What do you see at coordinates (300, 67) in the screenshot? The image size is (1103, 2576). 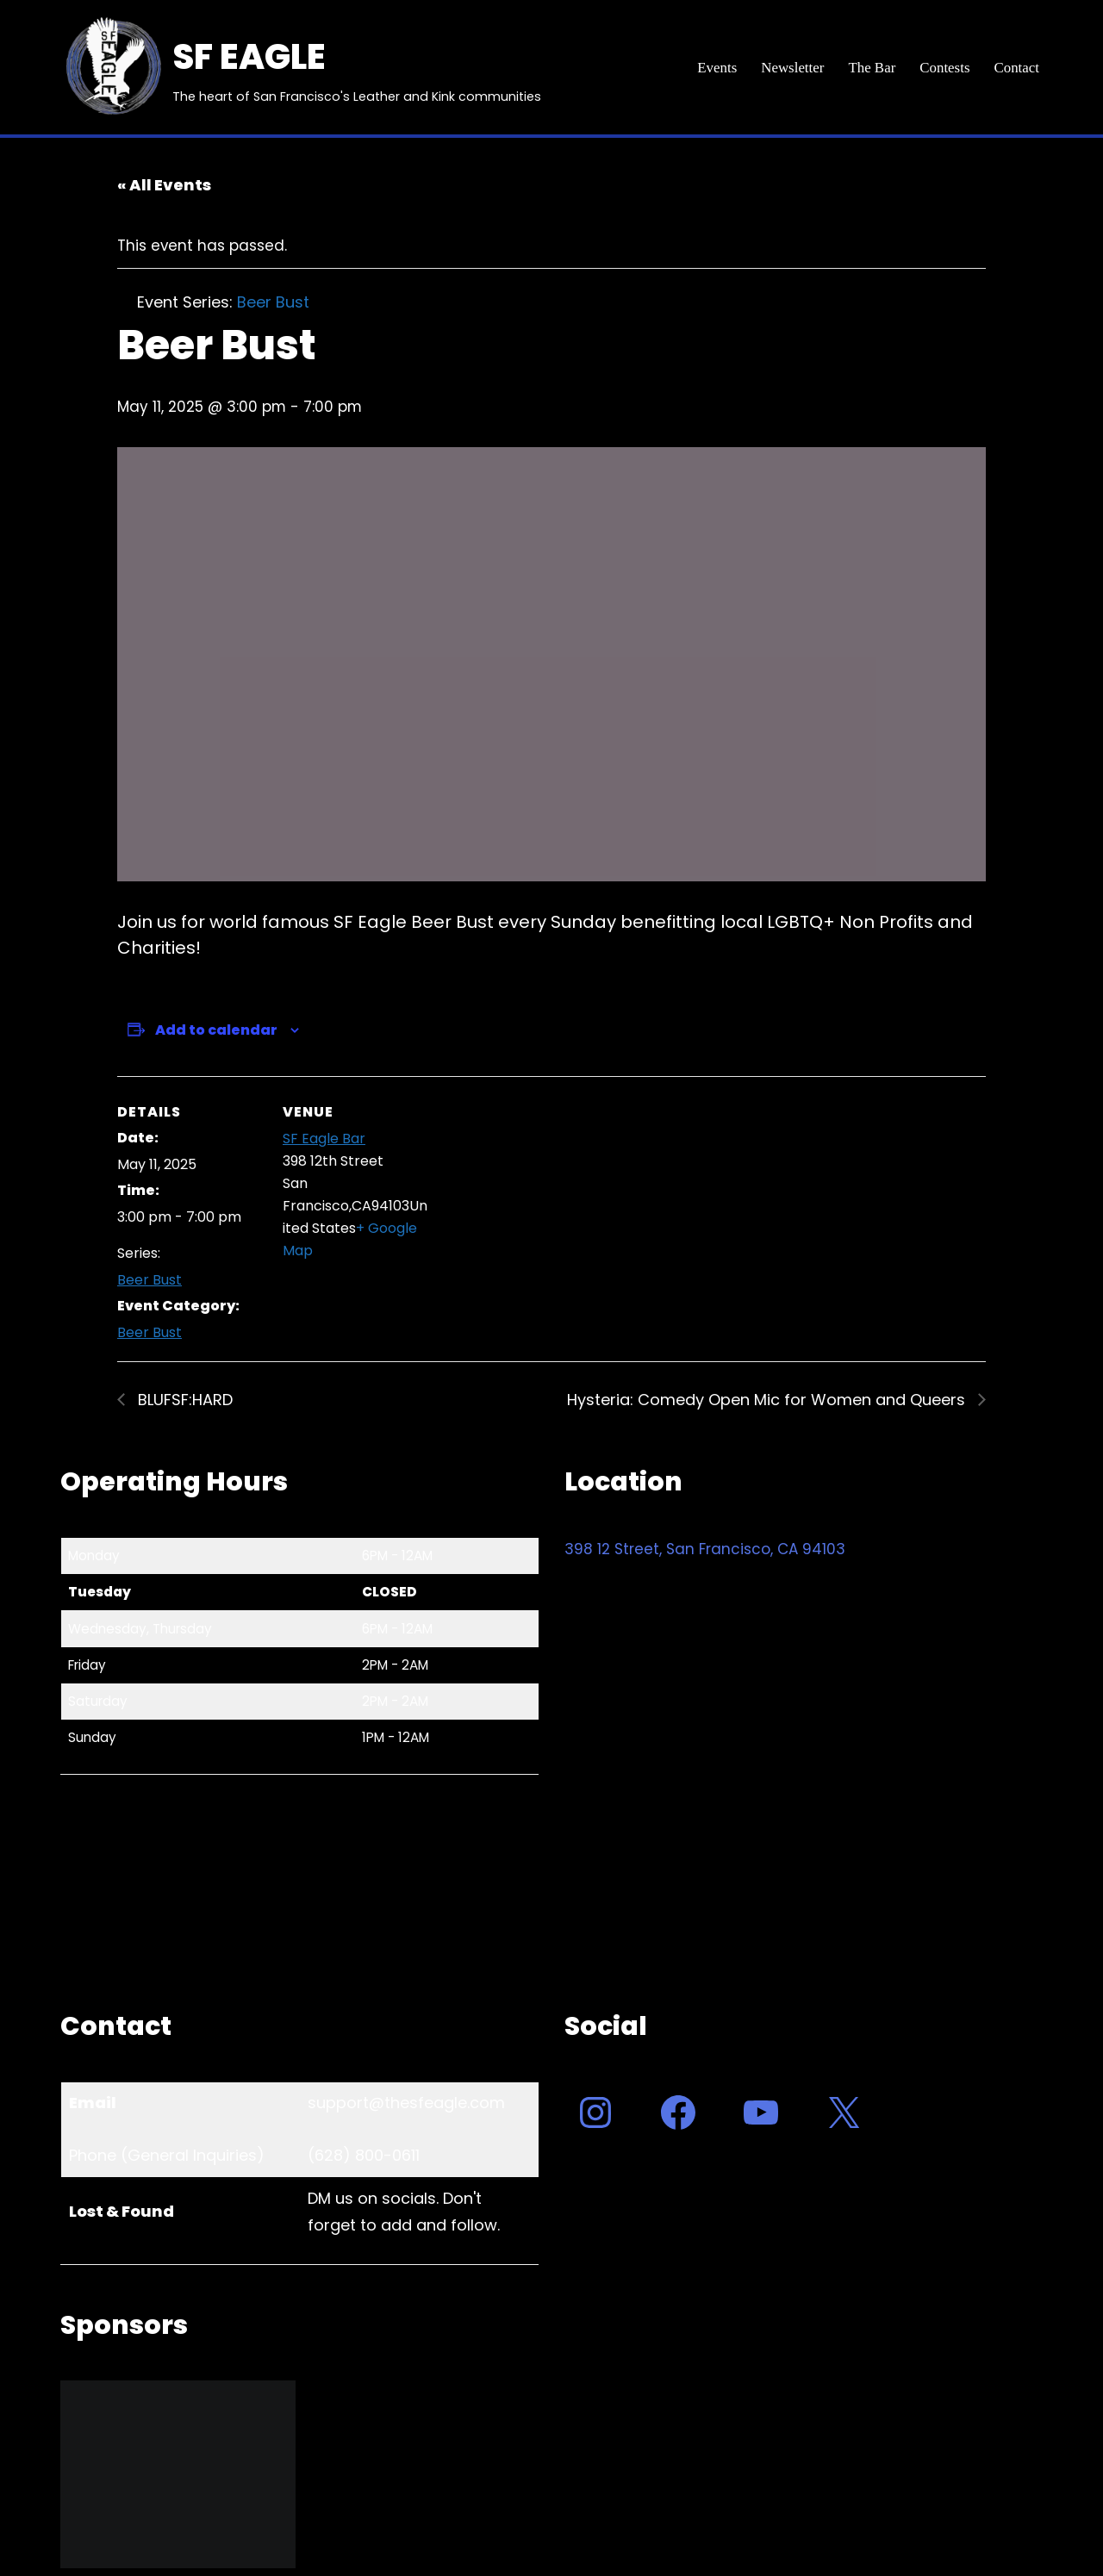 I see `[SF EAGLE The heart of San Francisco's Leather and Kink communities]` at bounding box center [300, 67].